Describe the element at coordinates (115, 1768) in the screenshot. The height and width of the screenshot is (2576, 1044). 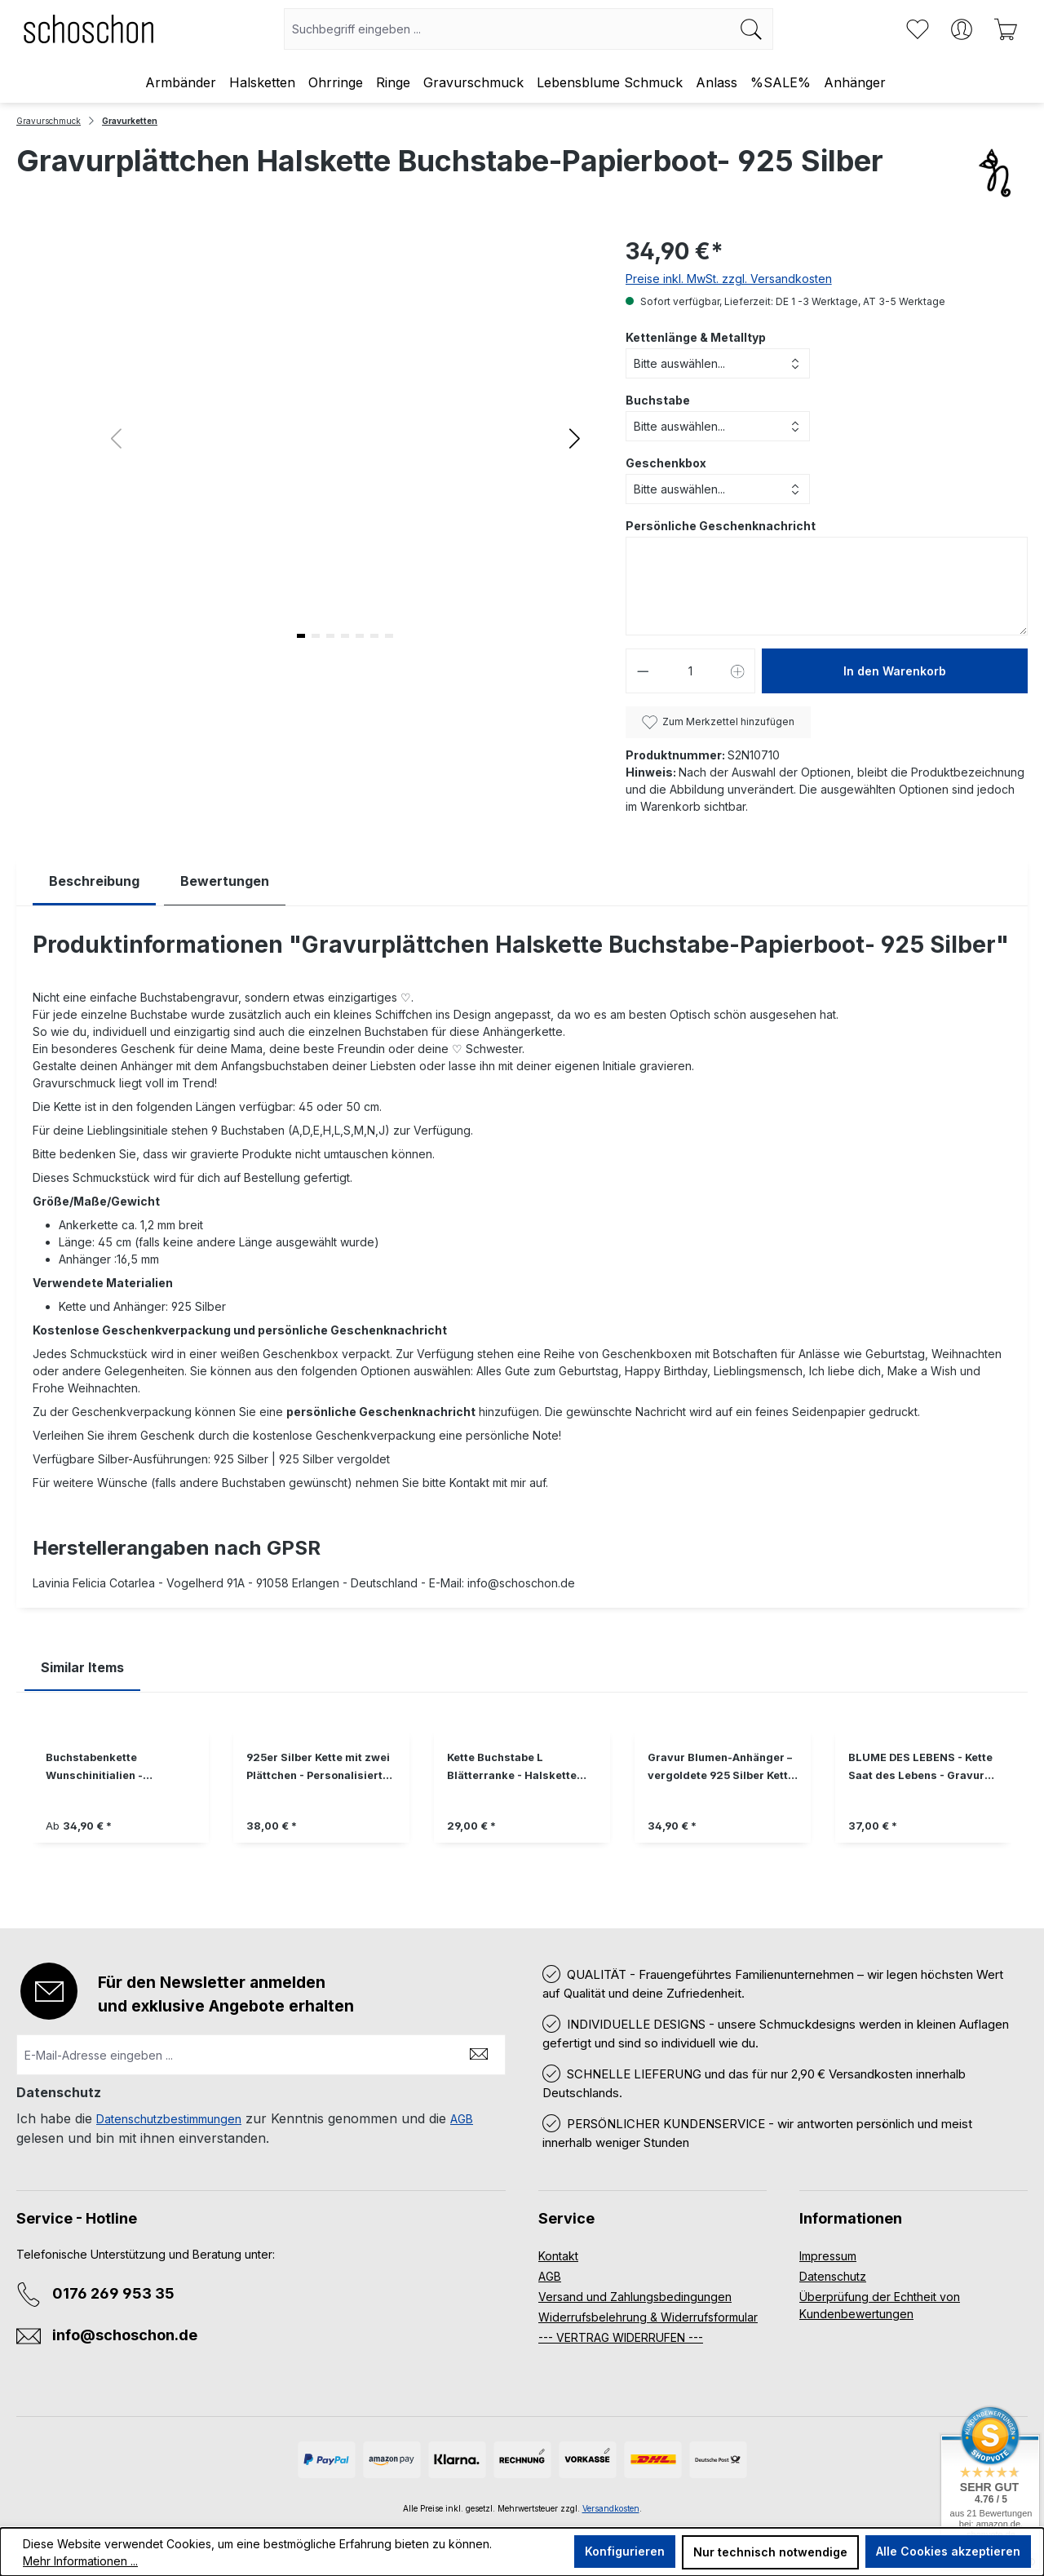
I see `Buchstabenkette Wunschinitialien - personalisierter Schmuck` at that location.